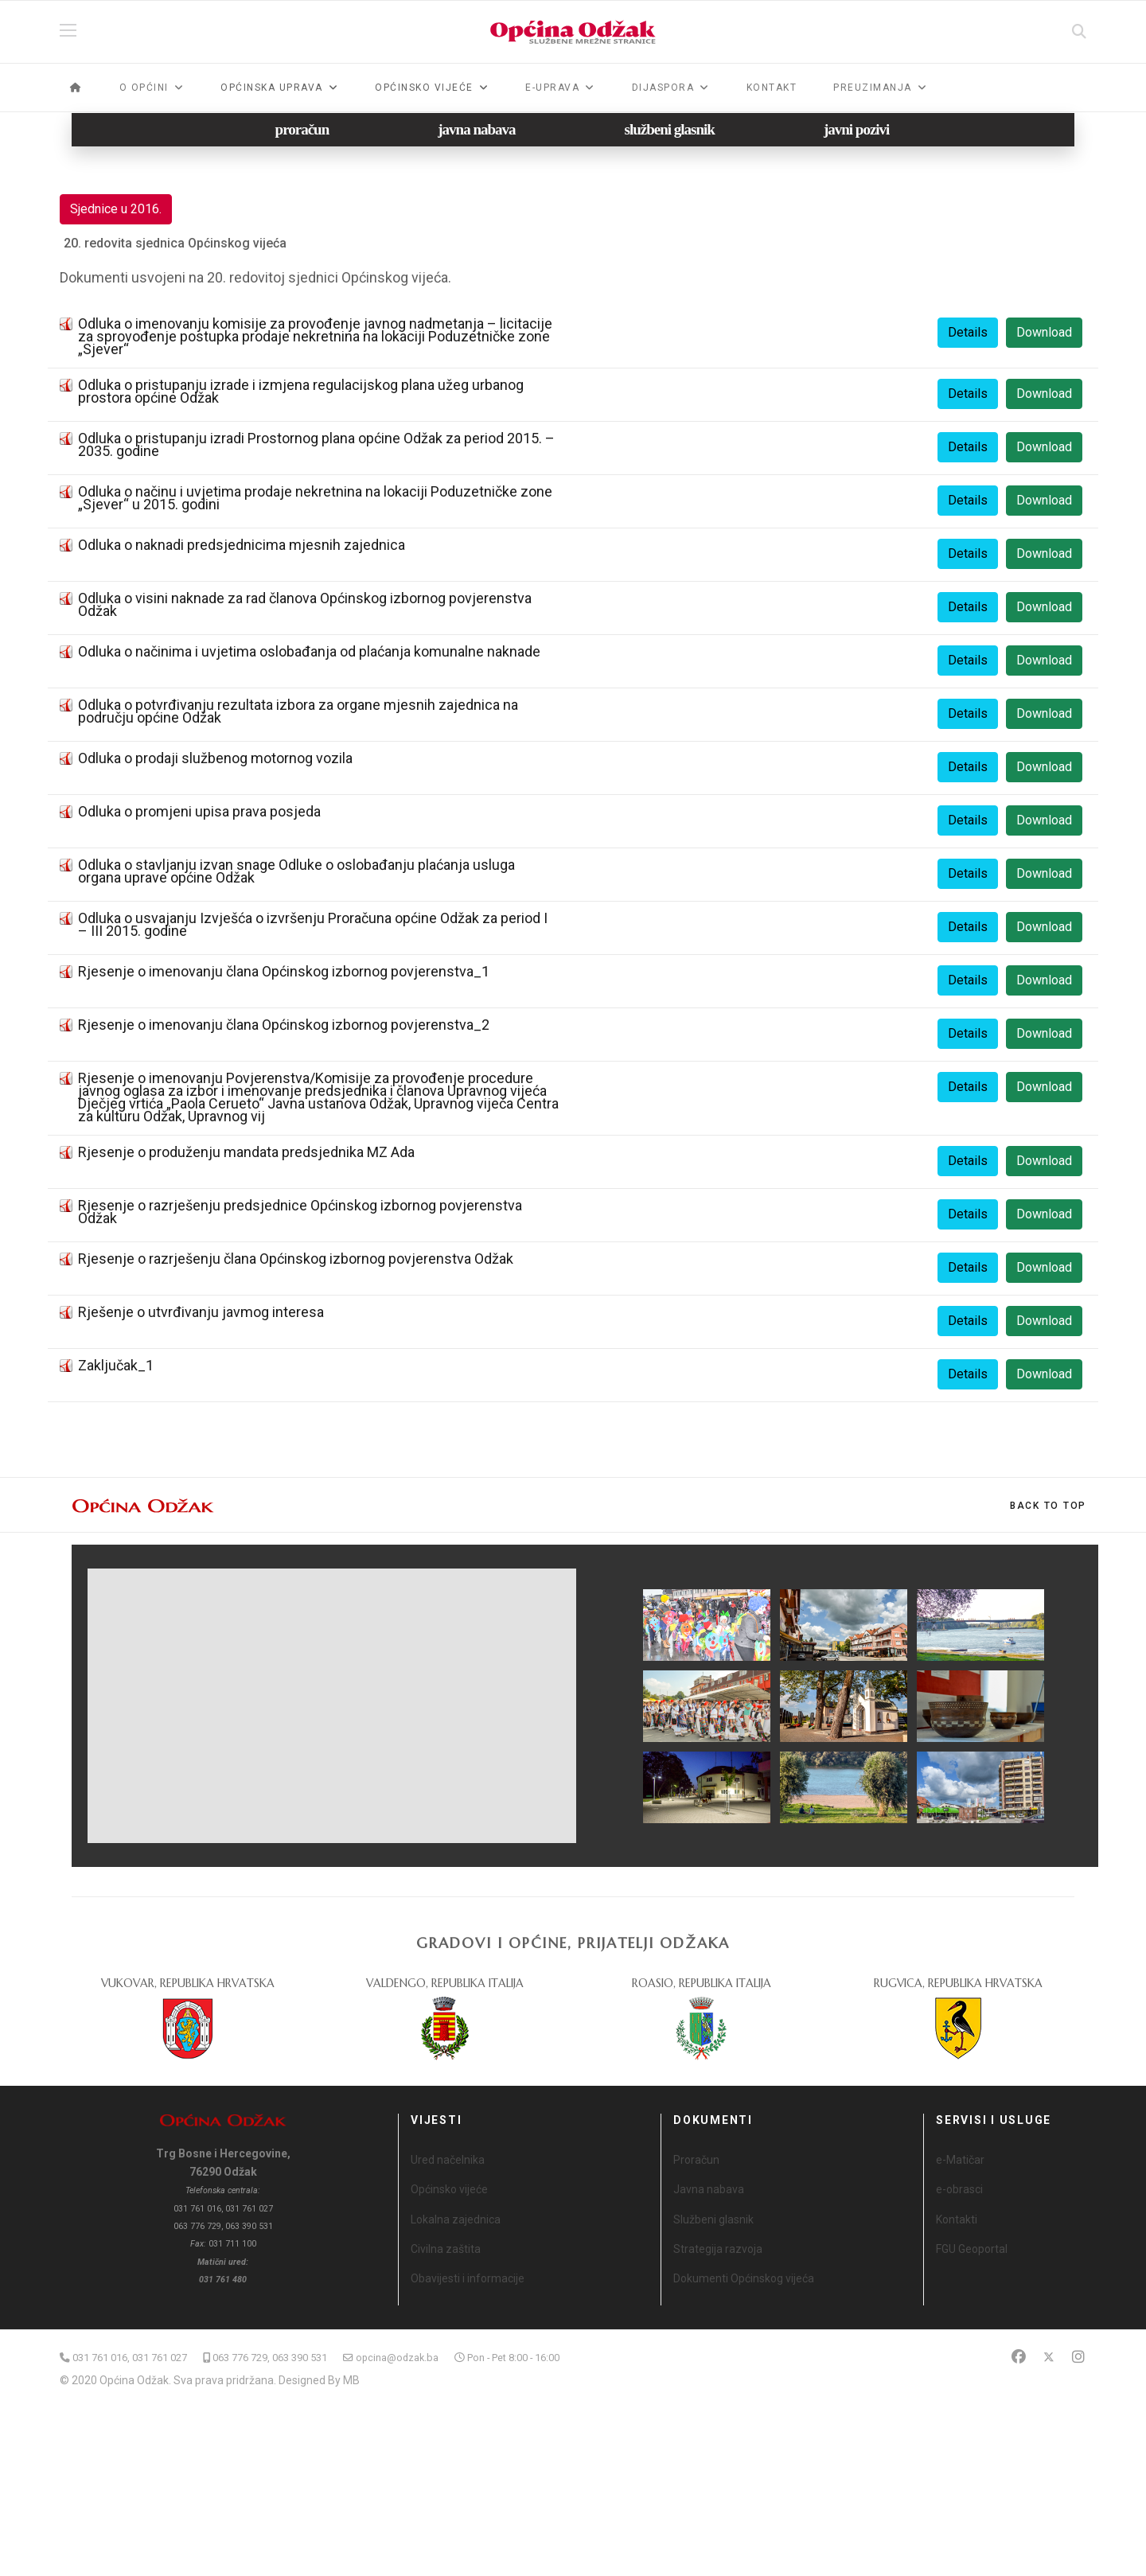 The height and width of the screenshot is (2576, 1146). I want to click on Rjesenje o produženju mandata predsjednika MZ Ada, so click(246, 1152).